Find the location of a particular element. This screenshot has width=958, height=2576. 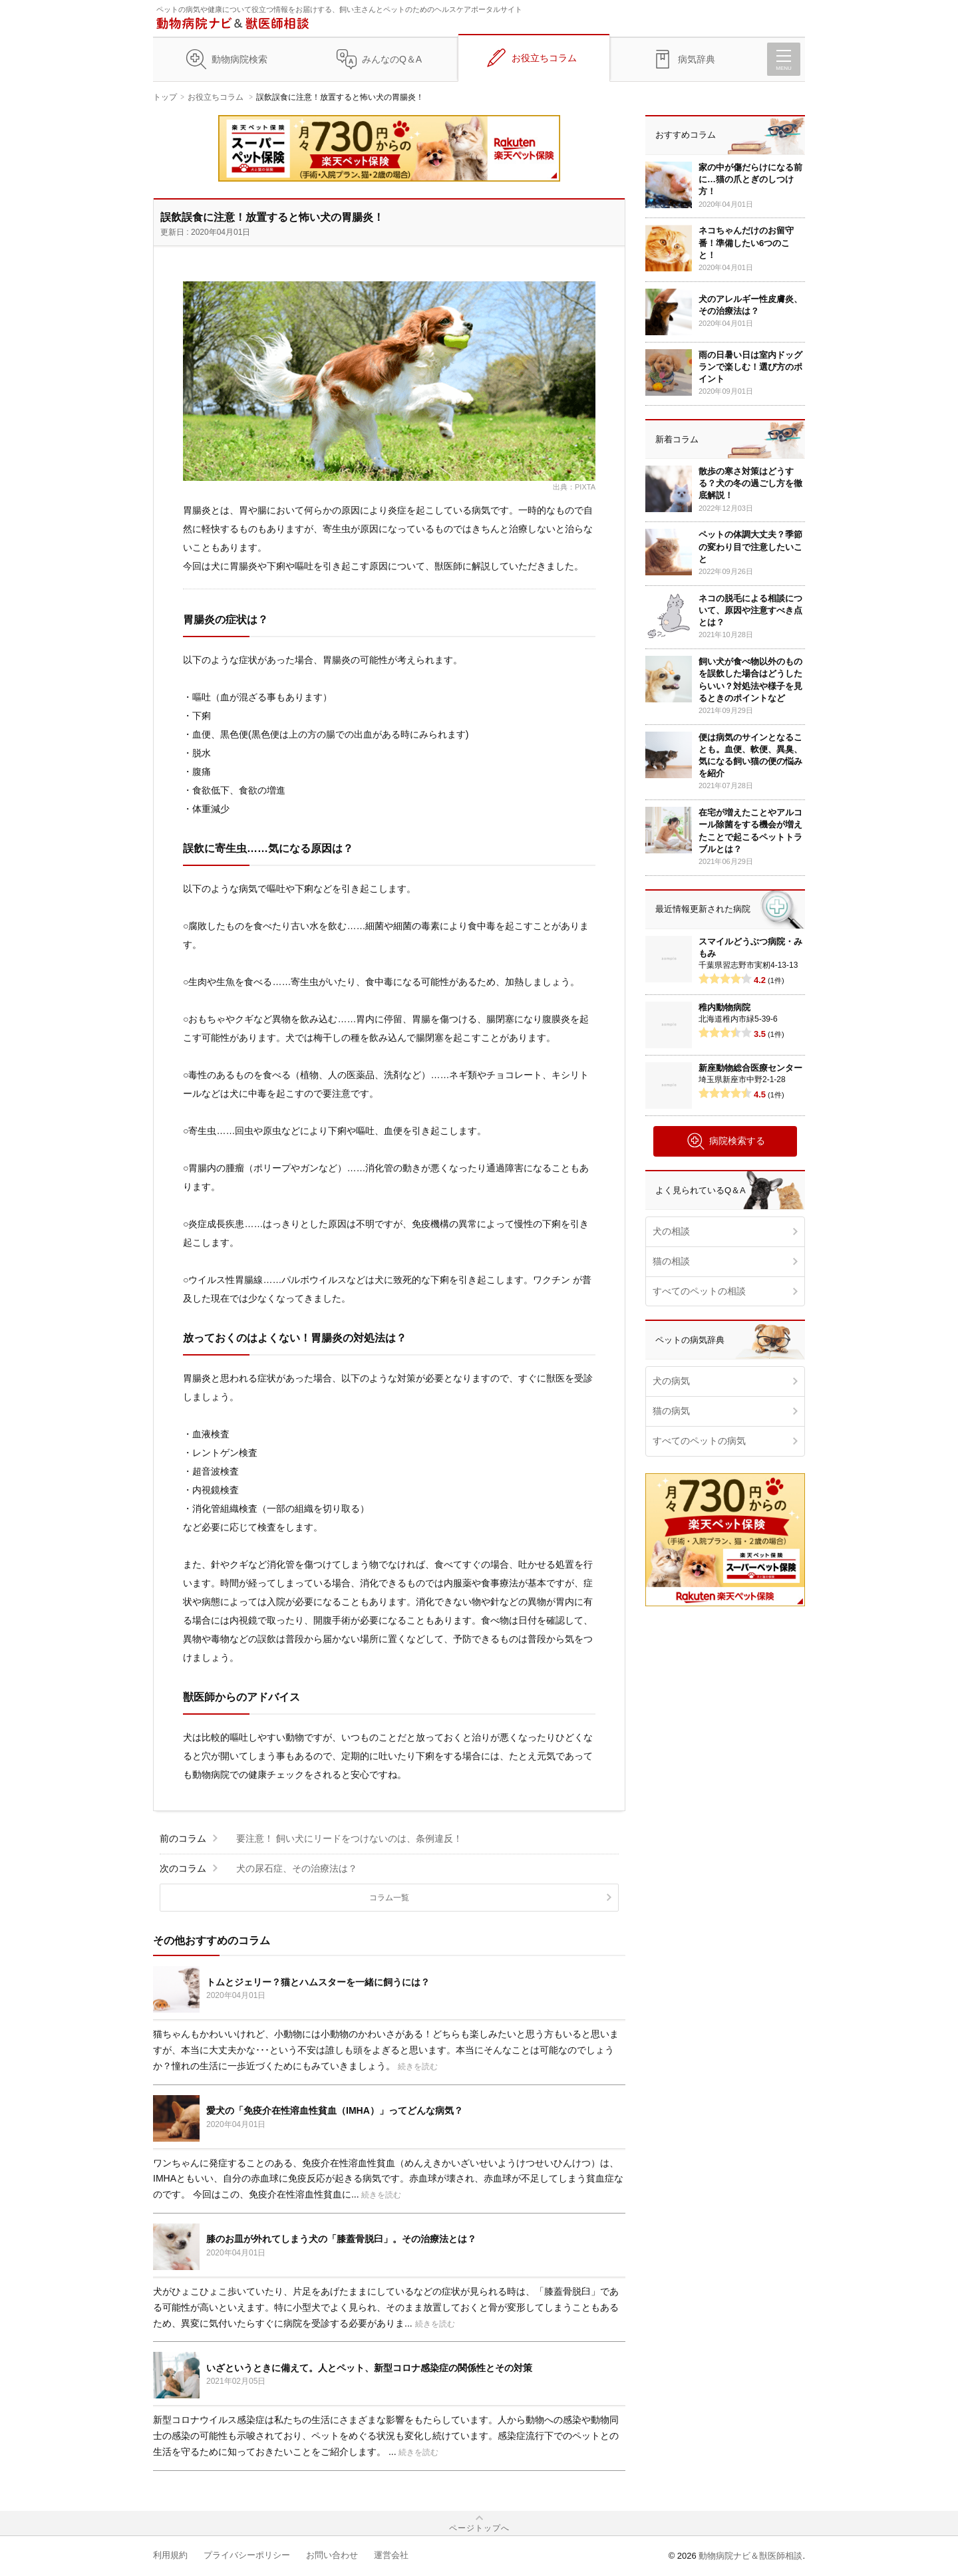

病院検索する is located at coordinates (725, 1141).